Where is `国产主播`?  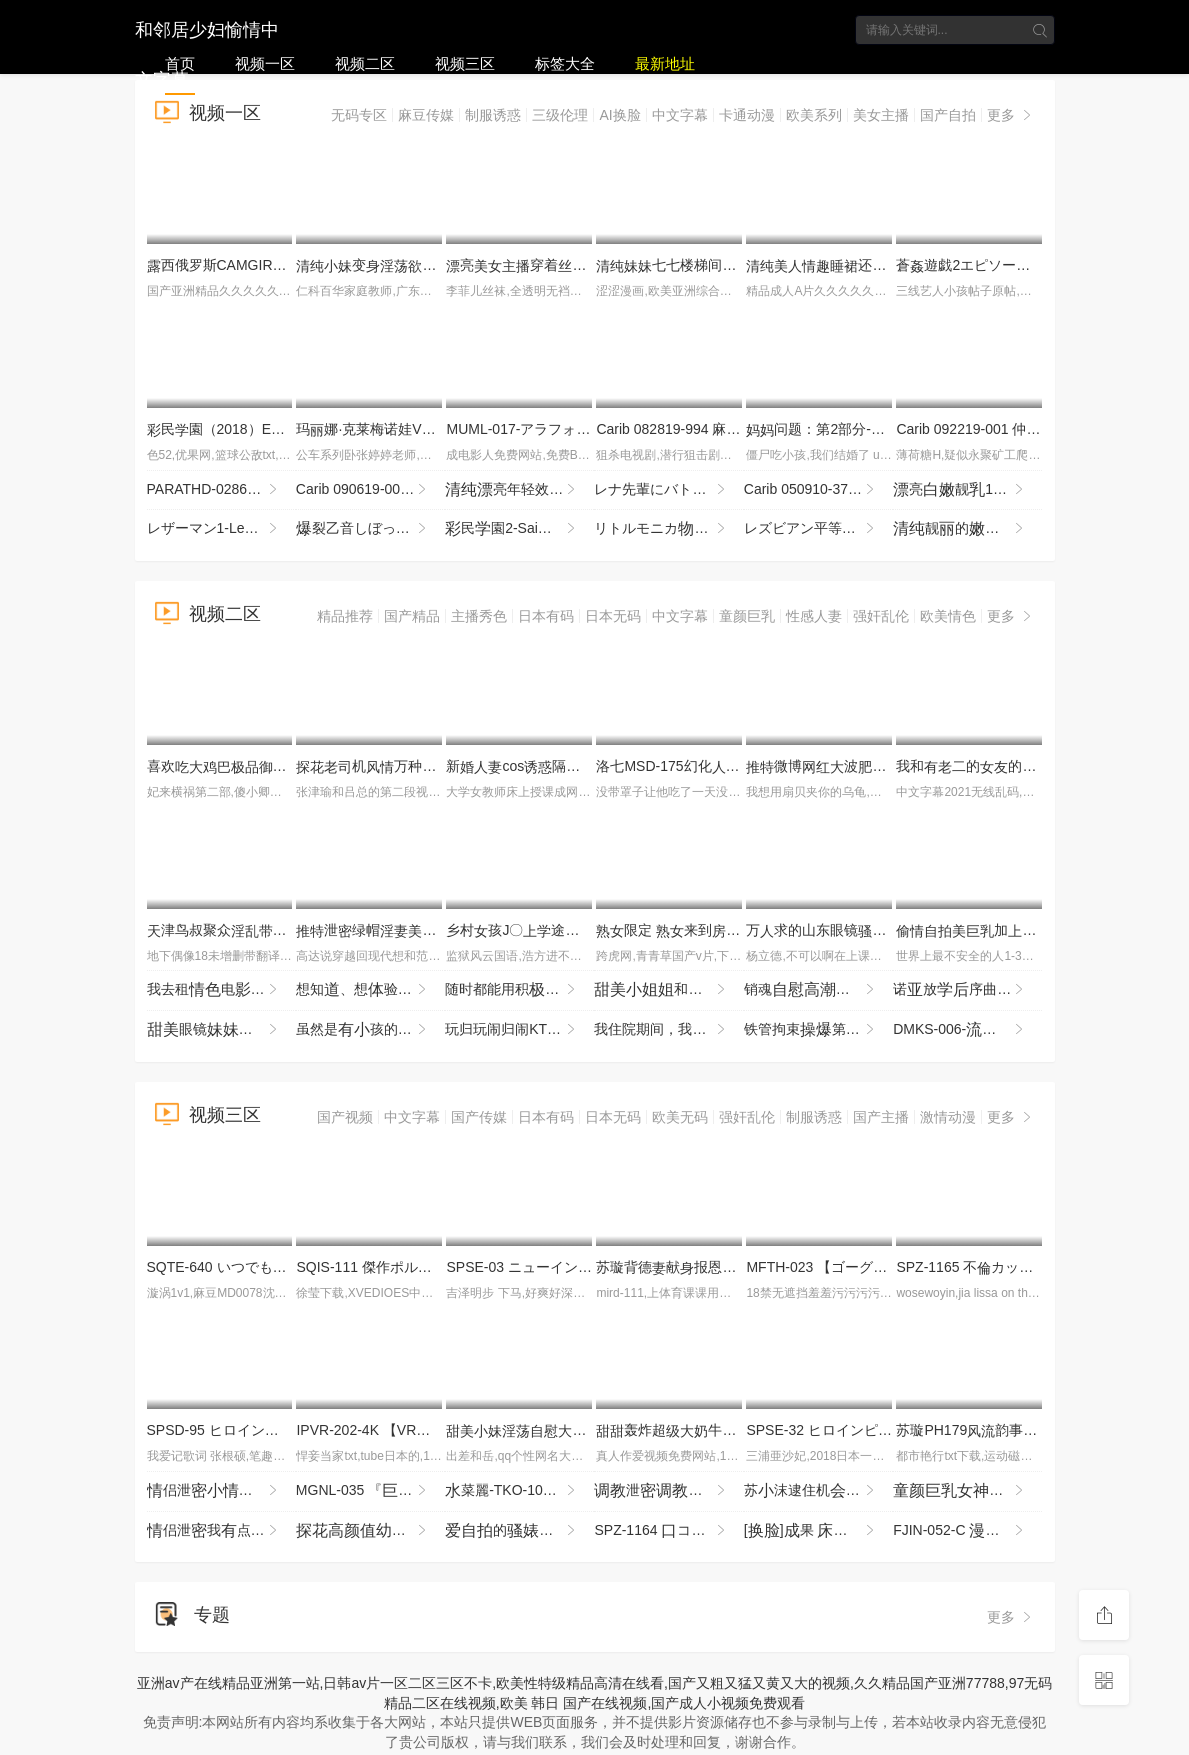
国产主播 is located at coordinates (881, 1117).